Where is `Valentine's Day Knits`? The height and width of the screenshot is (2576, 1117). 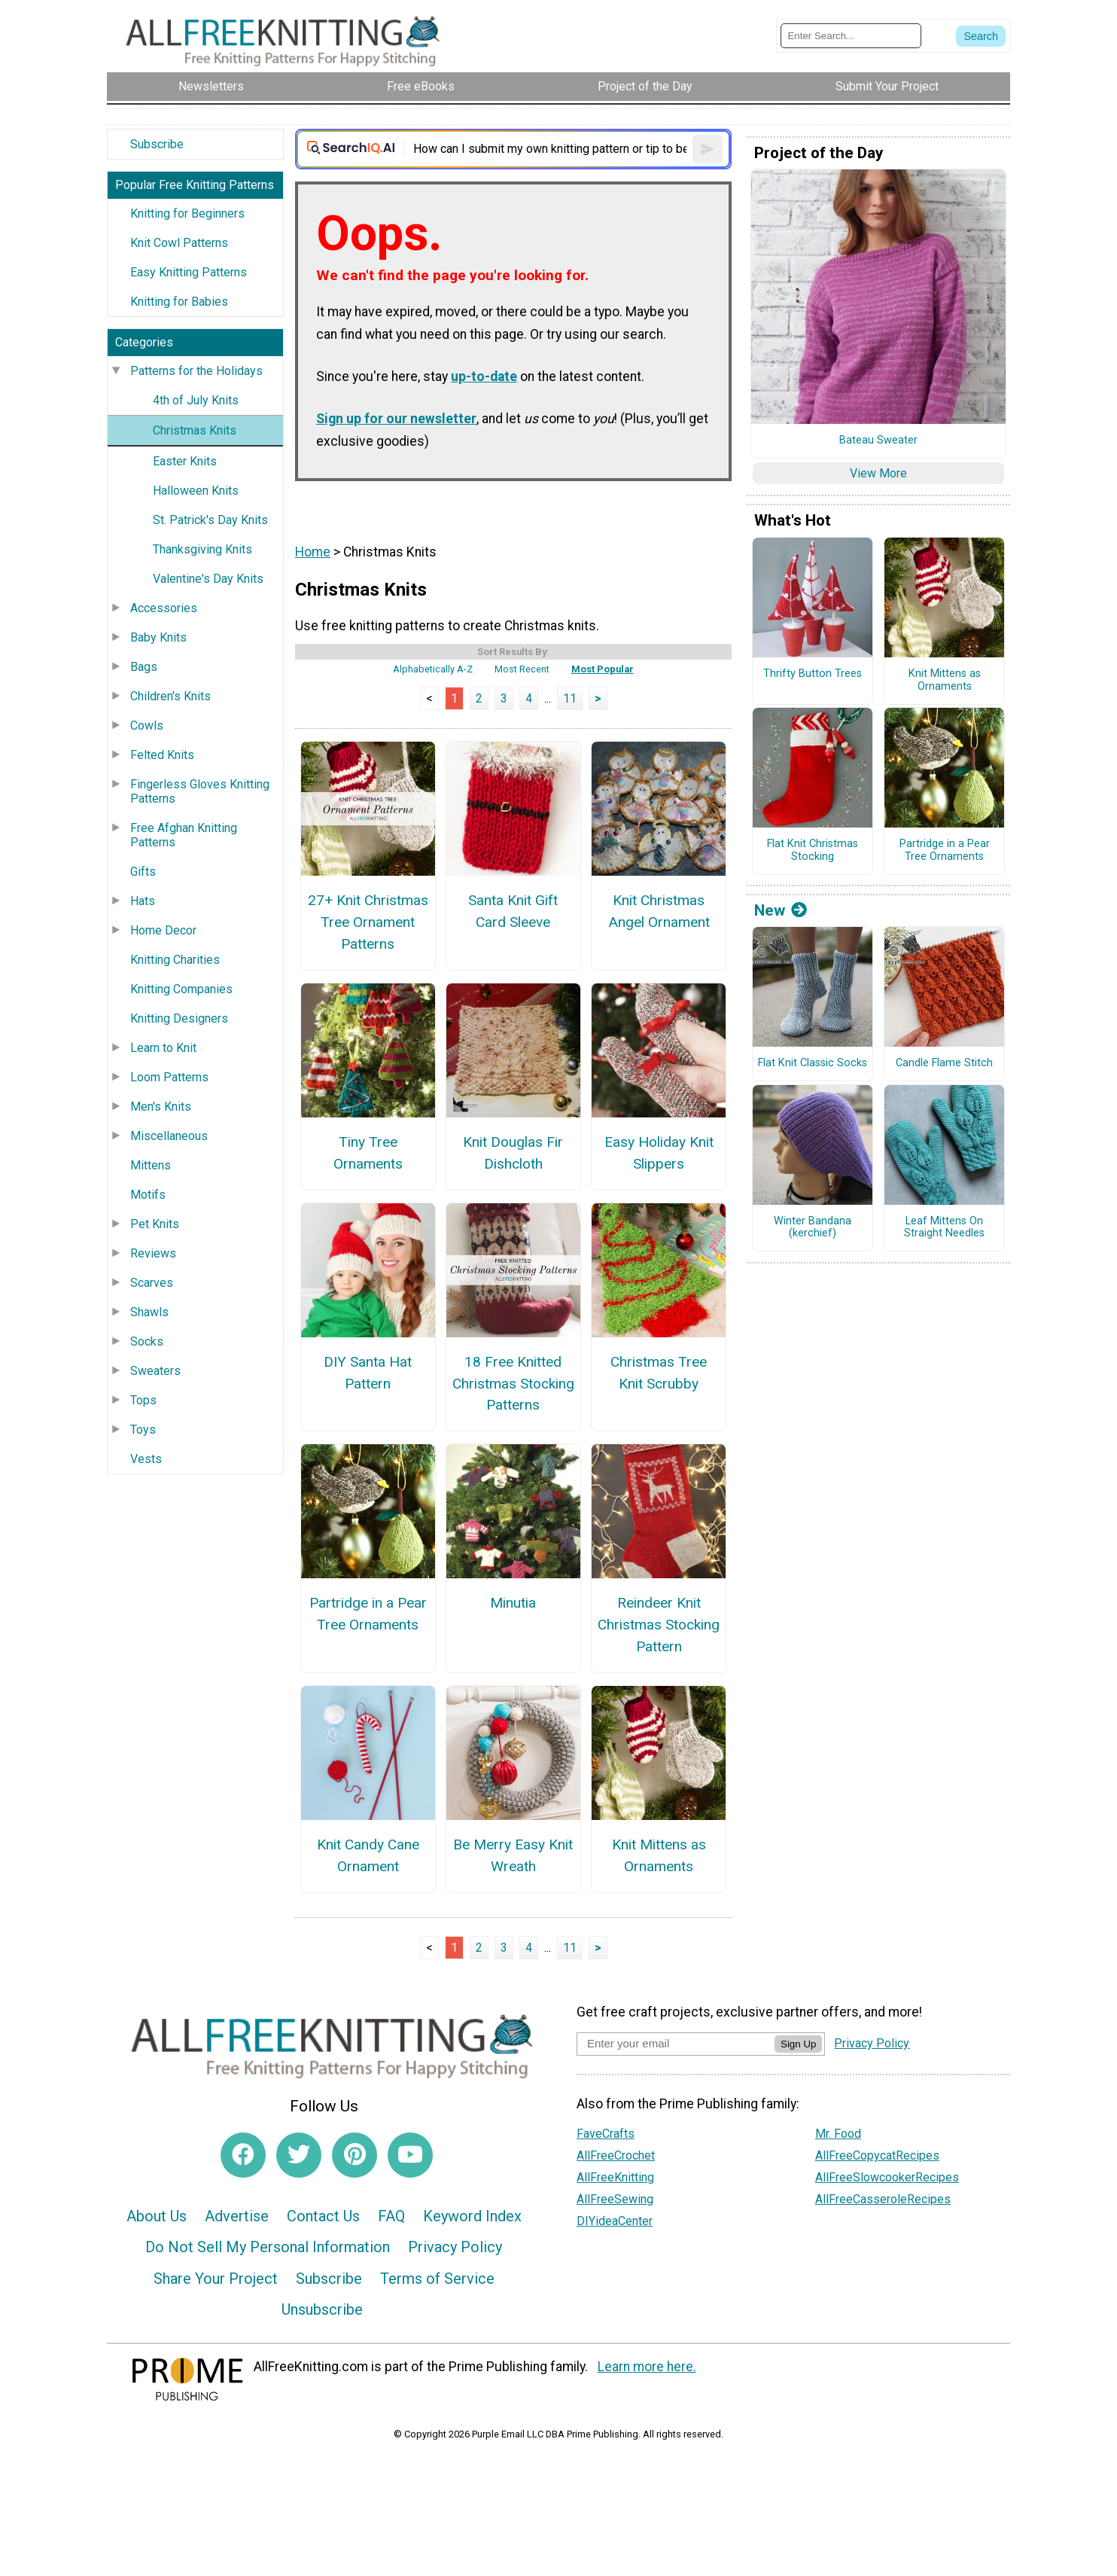
Valentine's Day Knits is located at coordinates (208, 579).